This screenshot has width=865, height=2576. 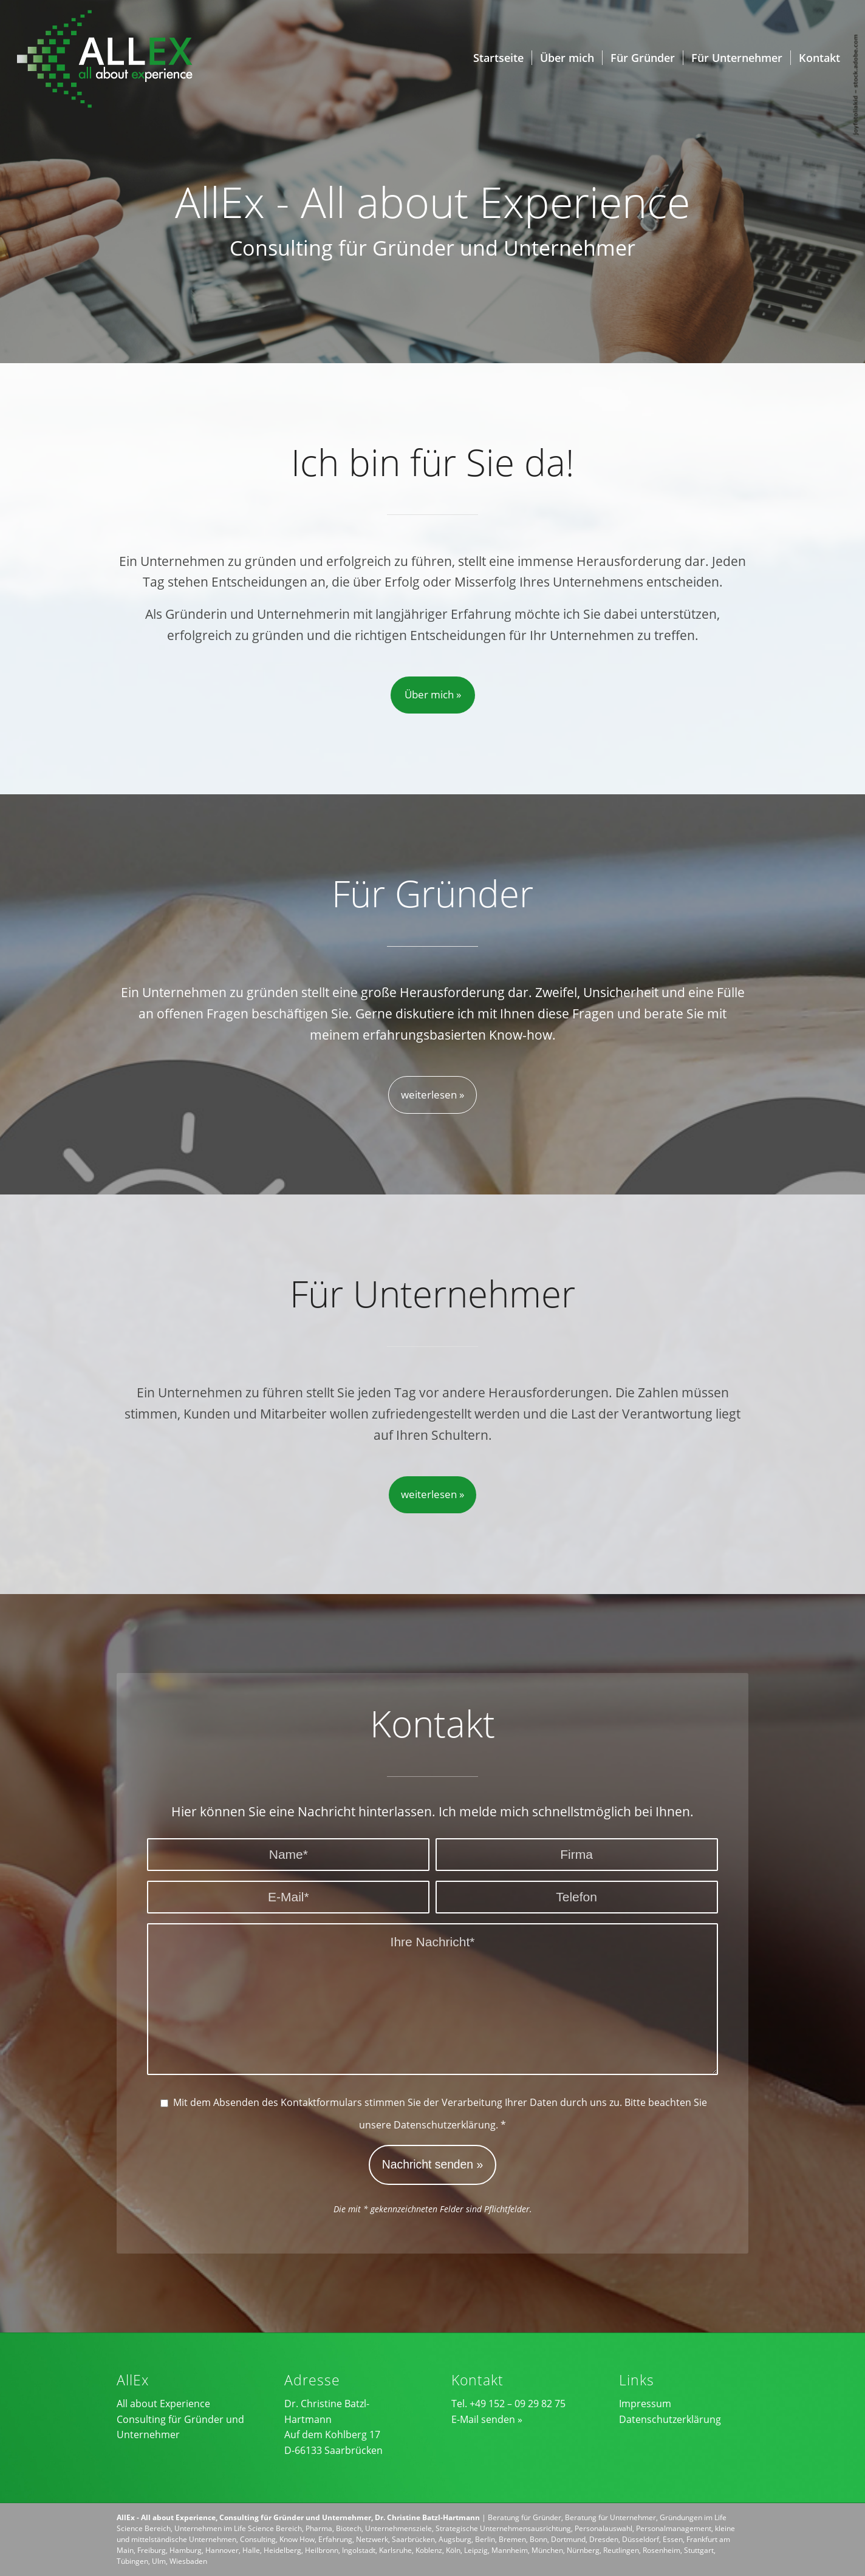 What do you see at coordinates (298, 2517) in the screenshot?
I see `AllEx - All about Experience, Consulting für Gründer und Unternehmer, Dr. Christine Batzl-Hartmann` at bounding box center [298, 2517].